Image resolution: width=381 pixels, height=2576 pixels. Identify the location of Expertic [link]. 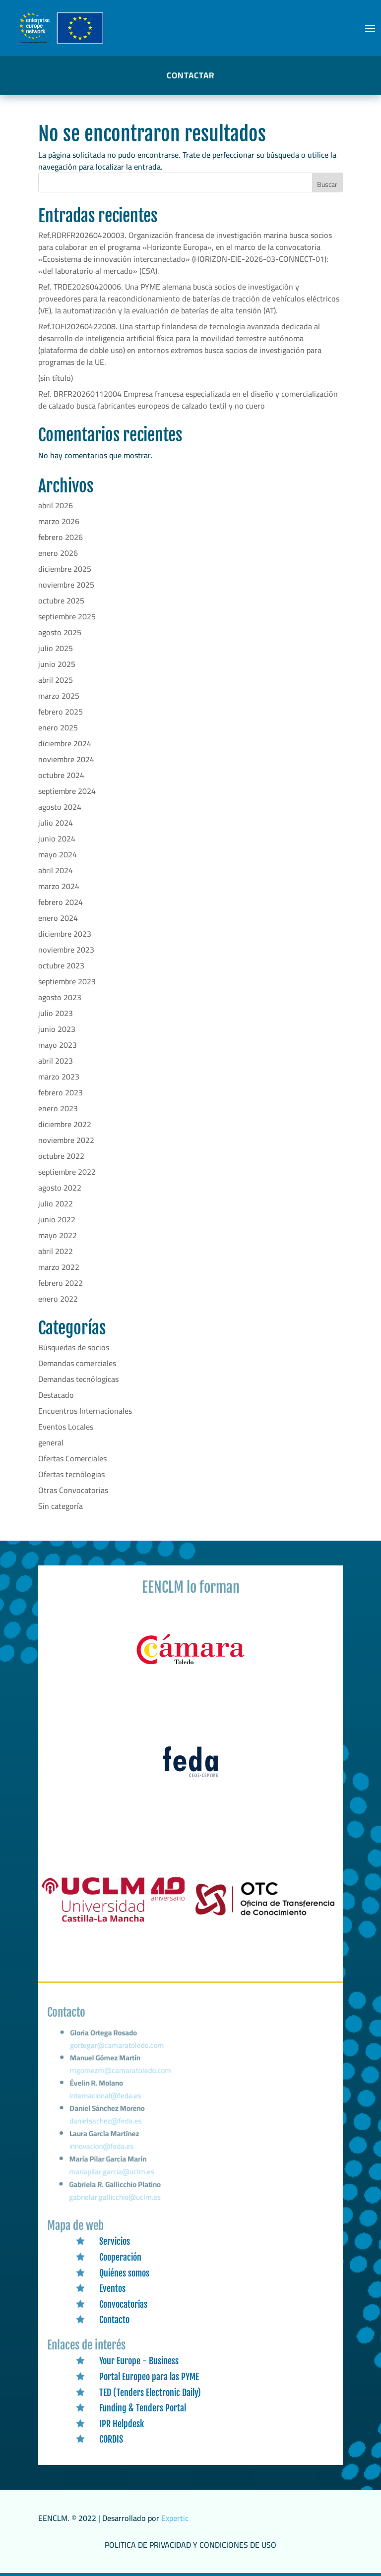
(175, 2518).